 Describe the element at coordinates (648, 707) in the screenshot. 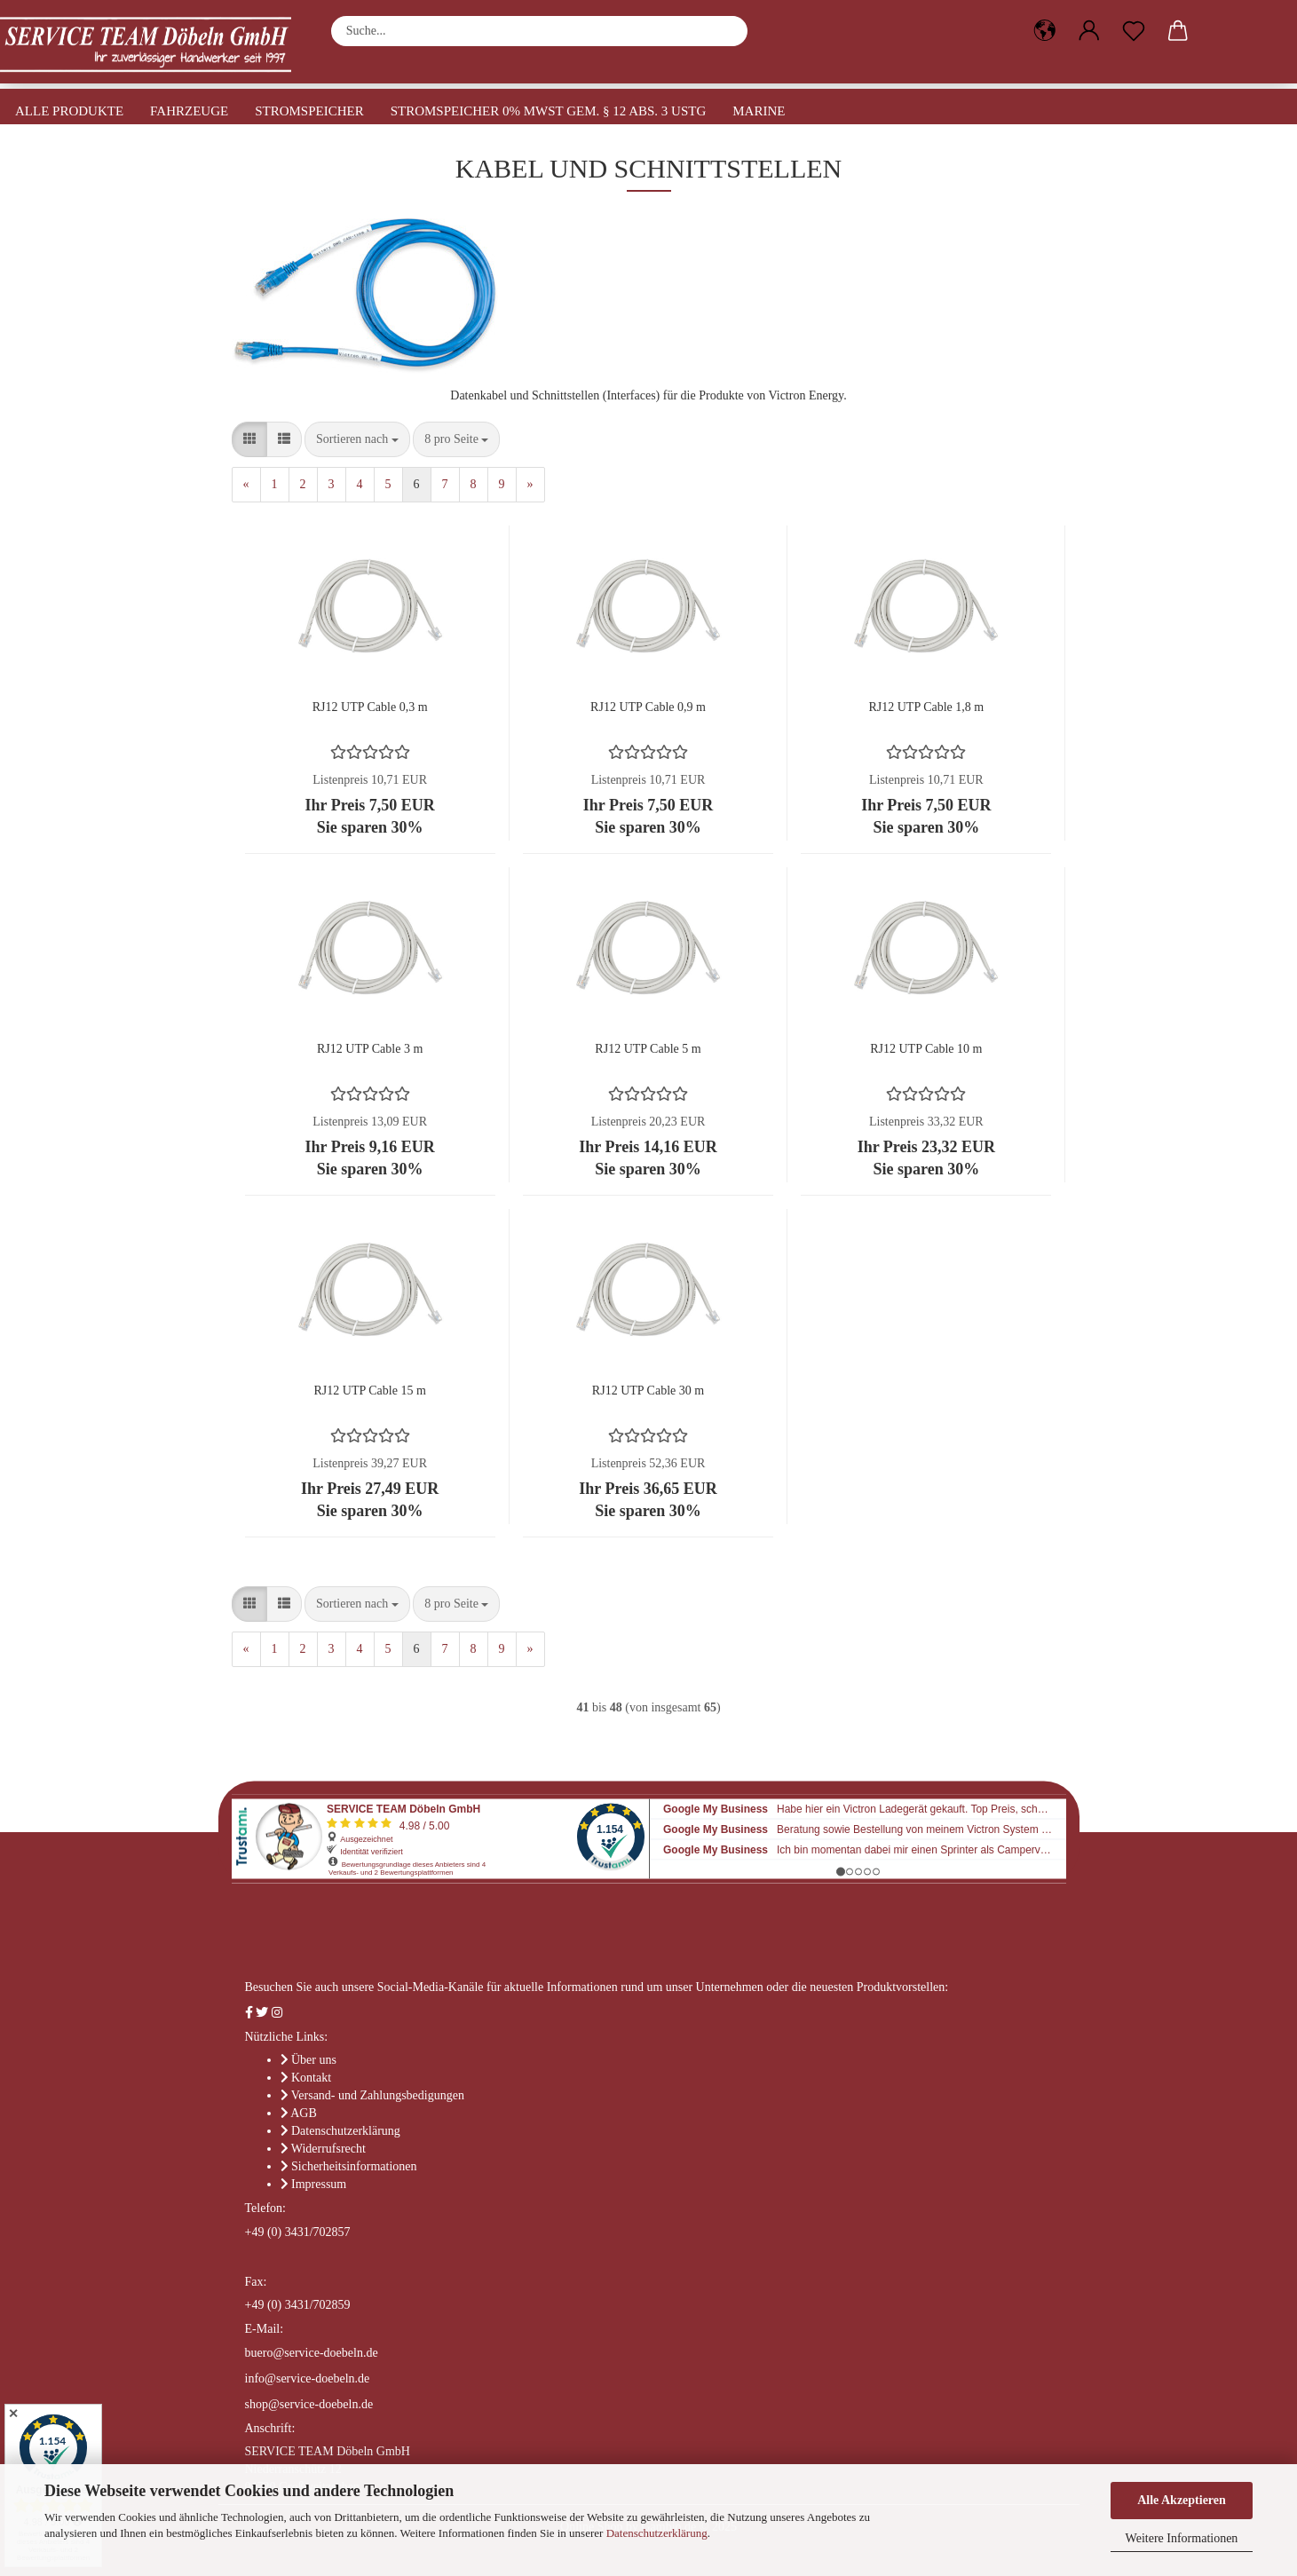

I see `RJ12 UTP Cable 0,9 m` at that location.